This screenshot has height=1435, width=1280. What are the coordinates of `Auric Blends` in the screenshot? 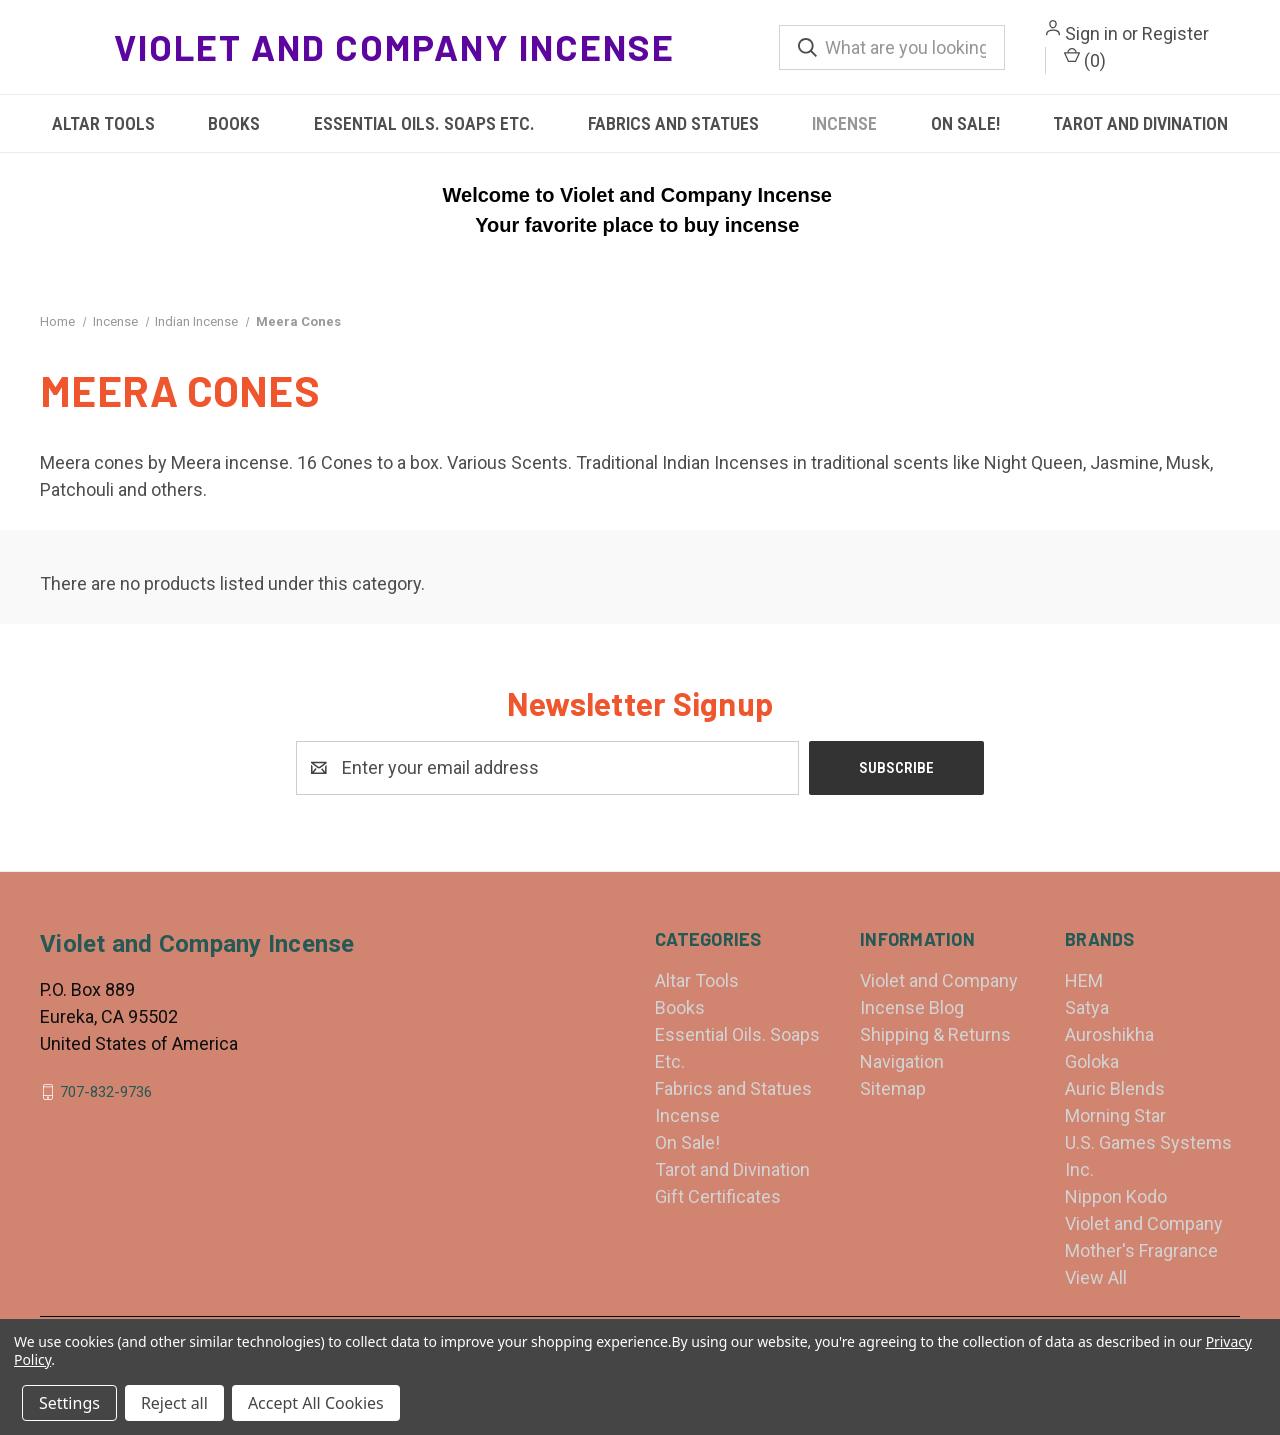 It's located at (1115, 1088).